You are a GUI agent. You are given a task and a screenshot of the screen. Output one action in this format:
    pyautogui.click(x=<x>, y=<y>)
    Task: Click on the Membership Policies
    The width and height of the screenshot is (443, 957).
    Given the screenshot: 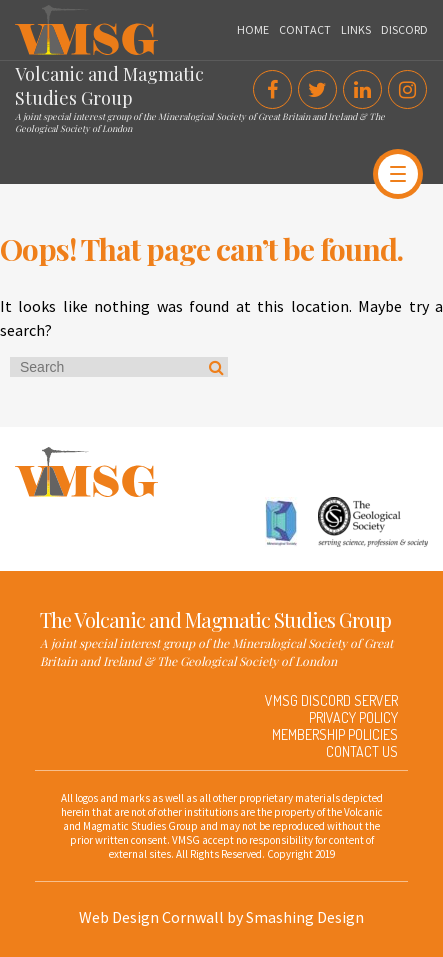 What is the action you would take?
    pyautogui.click(x=335, y=734)
    